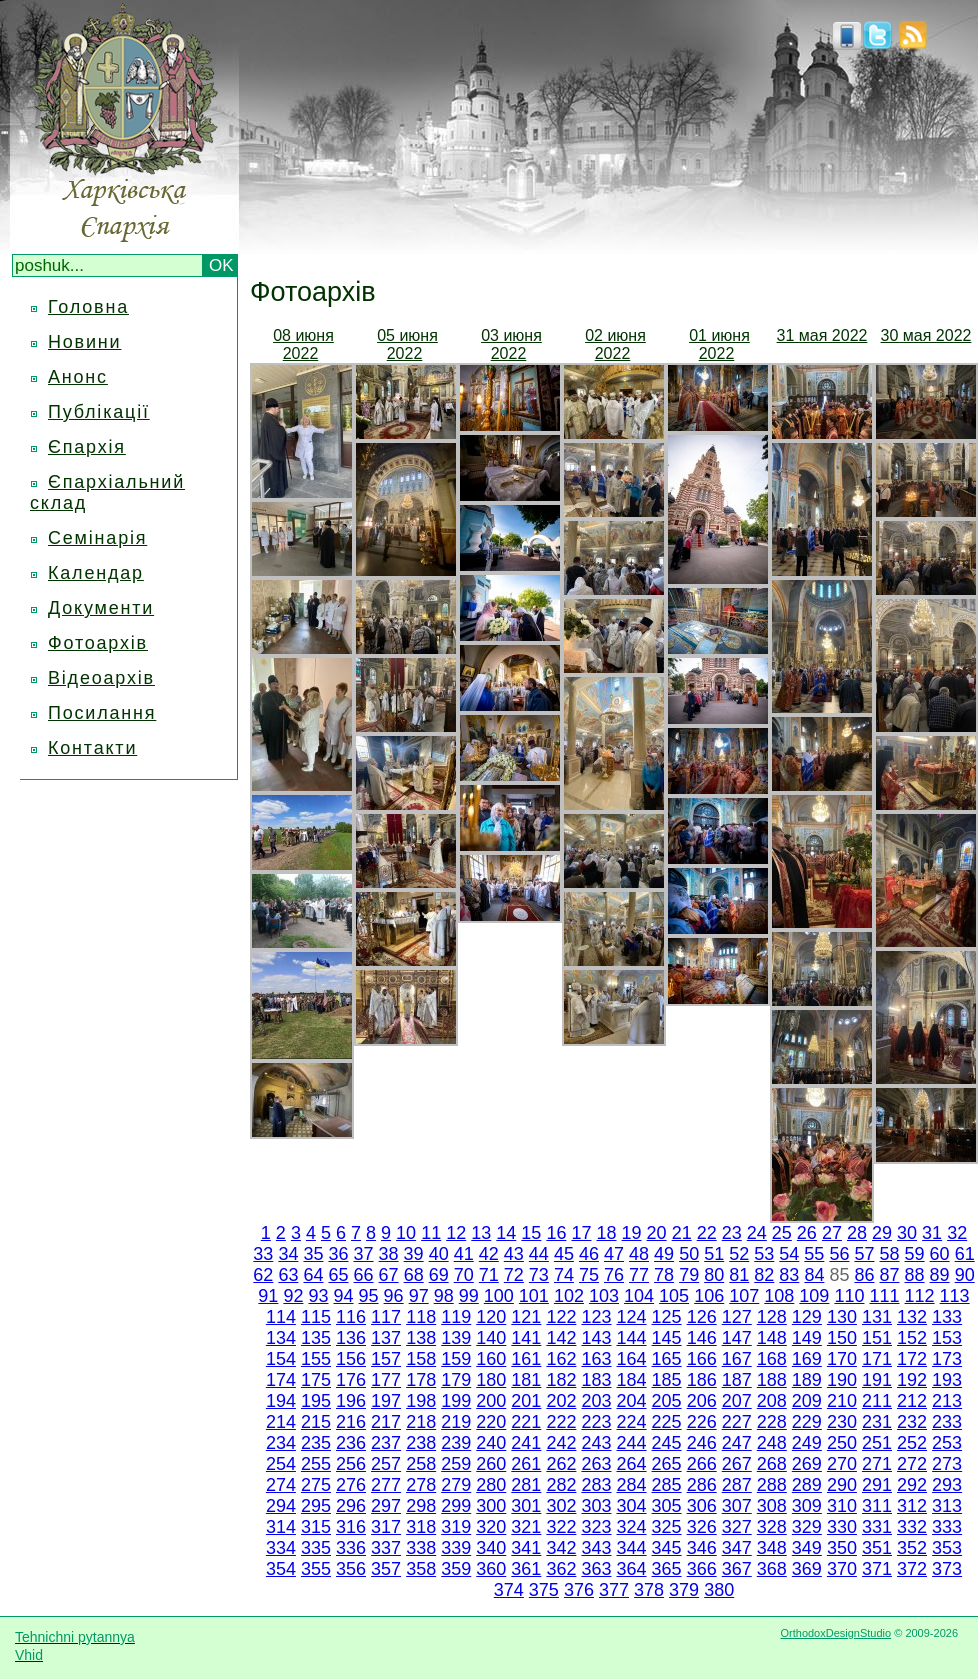  What do you see at coordinates (514, 1275) in the screenshot?
I see `72` at bounding box center [514, 1275].